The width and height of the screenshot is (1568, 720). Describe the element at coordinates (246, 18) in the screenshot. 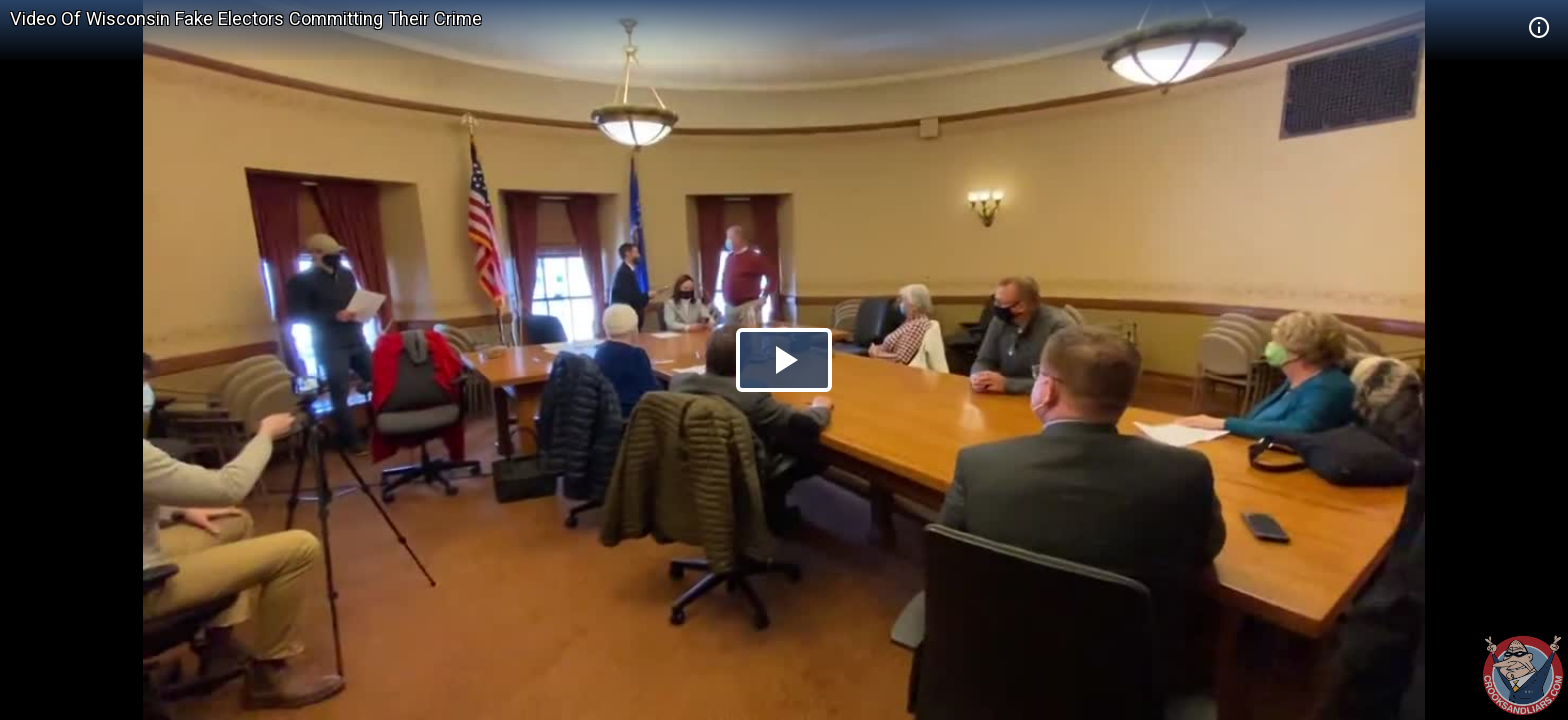

I see `Video Of Wisconsin Fake Electors Committing Their Crime` at that location.